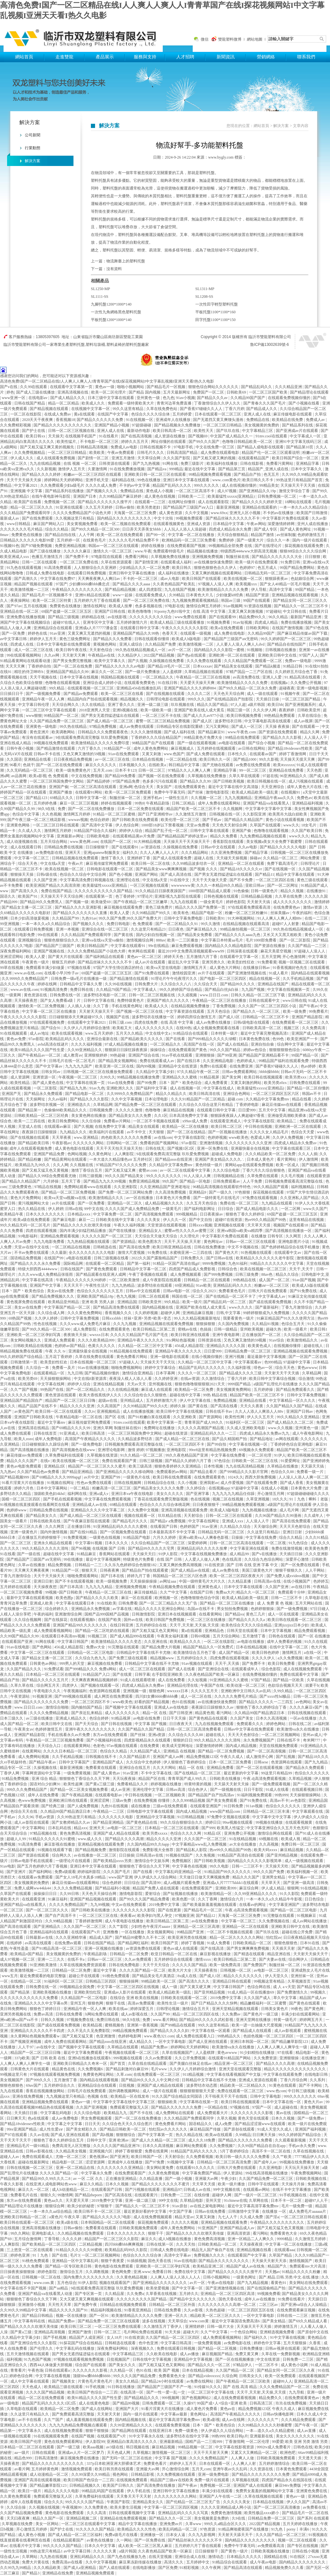  I want to click on 精品国产激情, so click(263, 534).